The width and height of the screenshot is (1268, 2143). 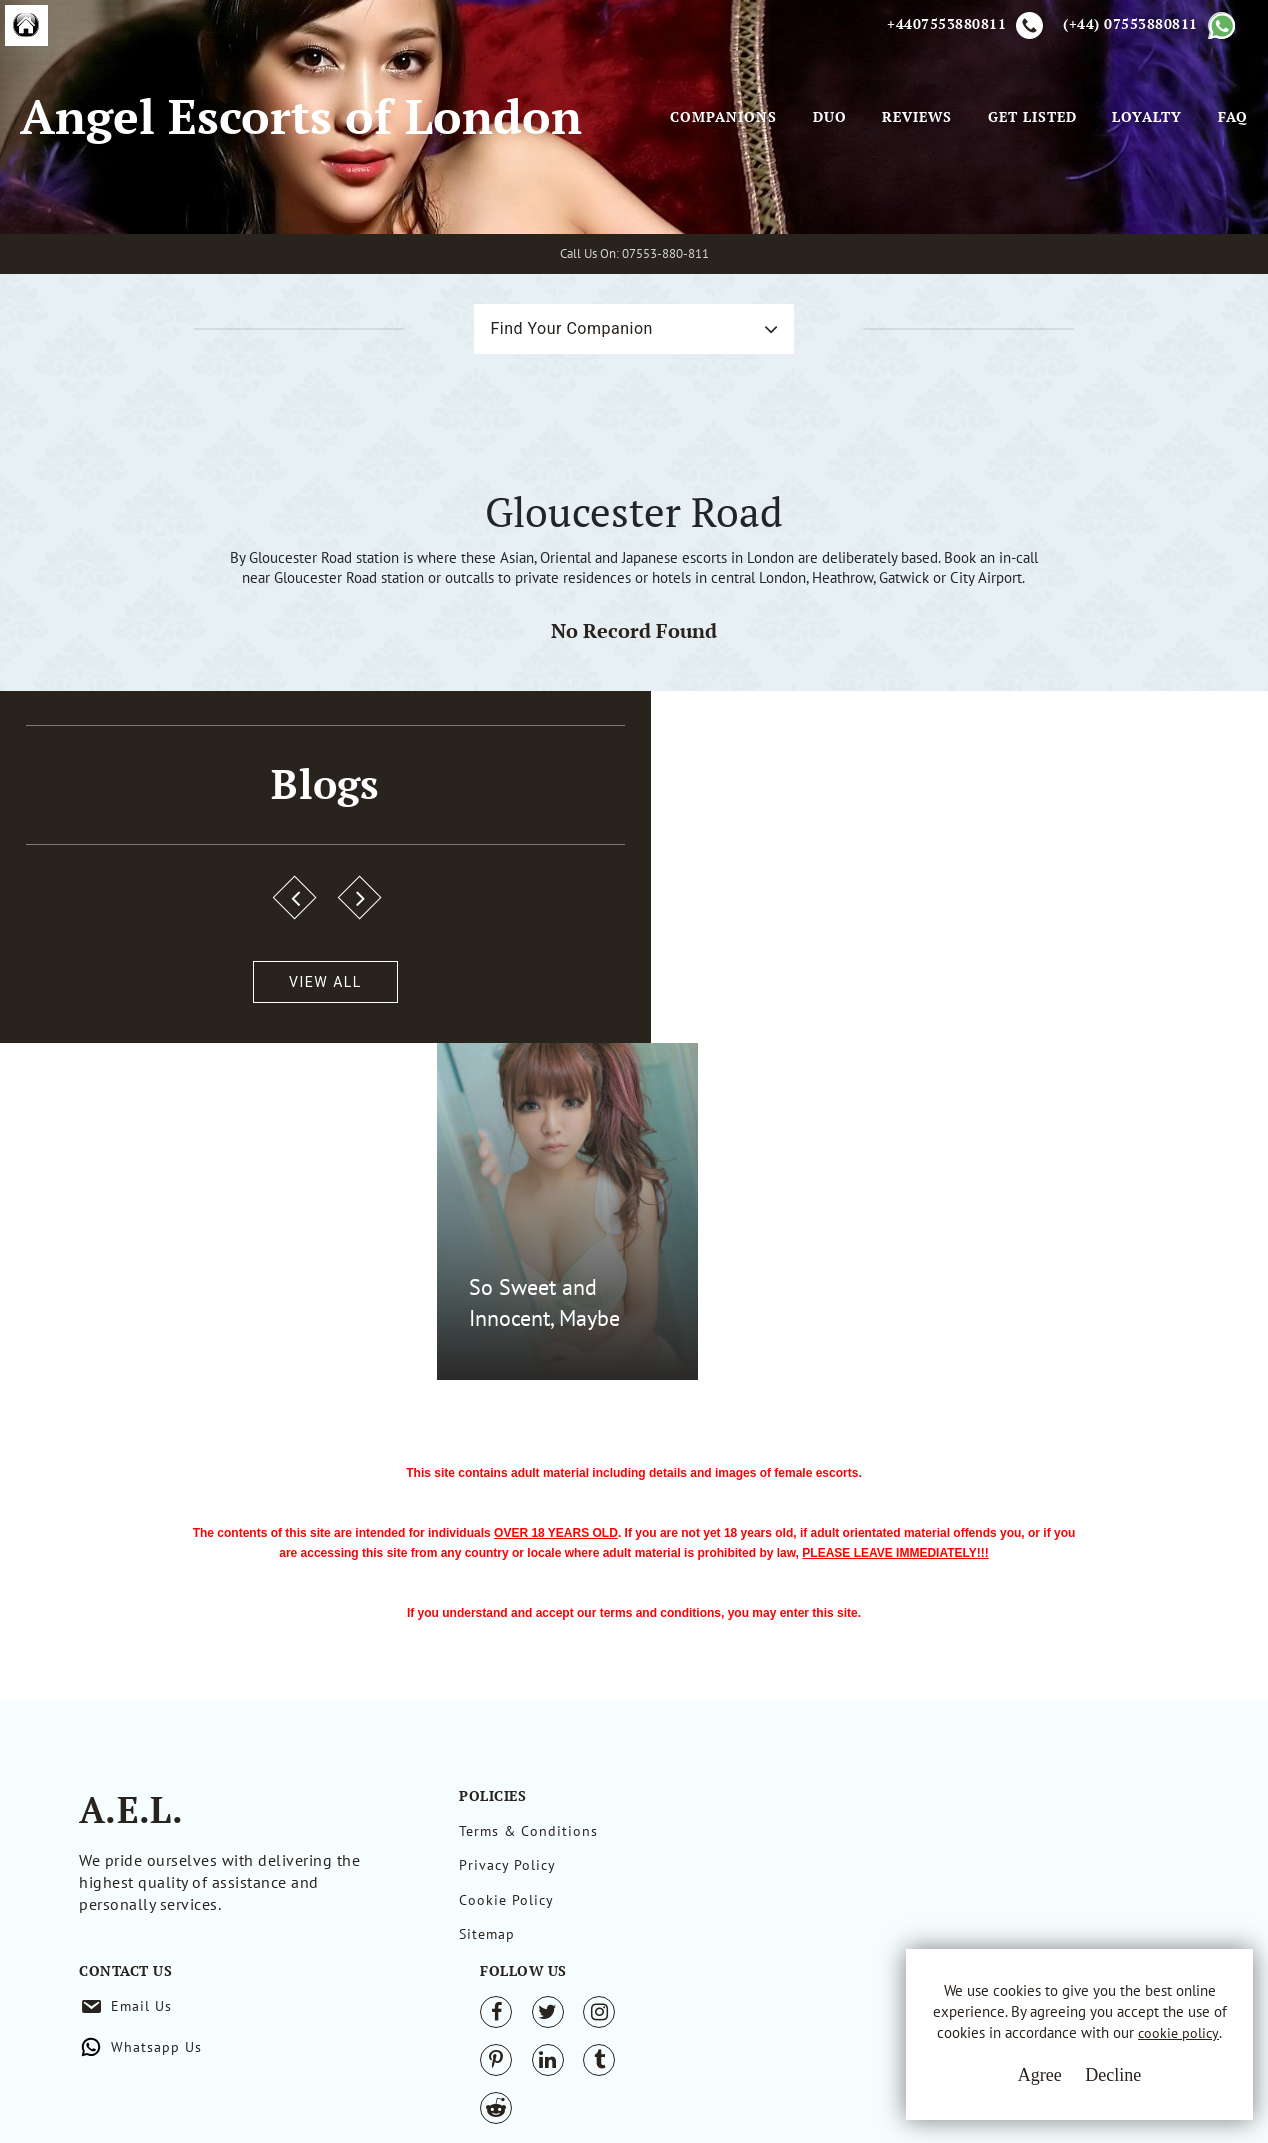 What do you see at coordinates (687, 209) in the screenshot?
I see `Companions` at bounding box center [687, 209].